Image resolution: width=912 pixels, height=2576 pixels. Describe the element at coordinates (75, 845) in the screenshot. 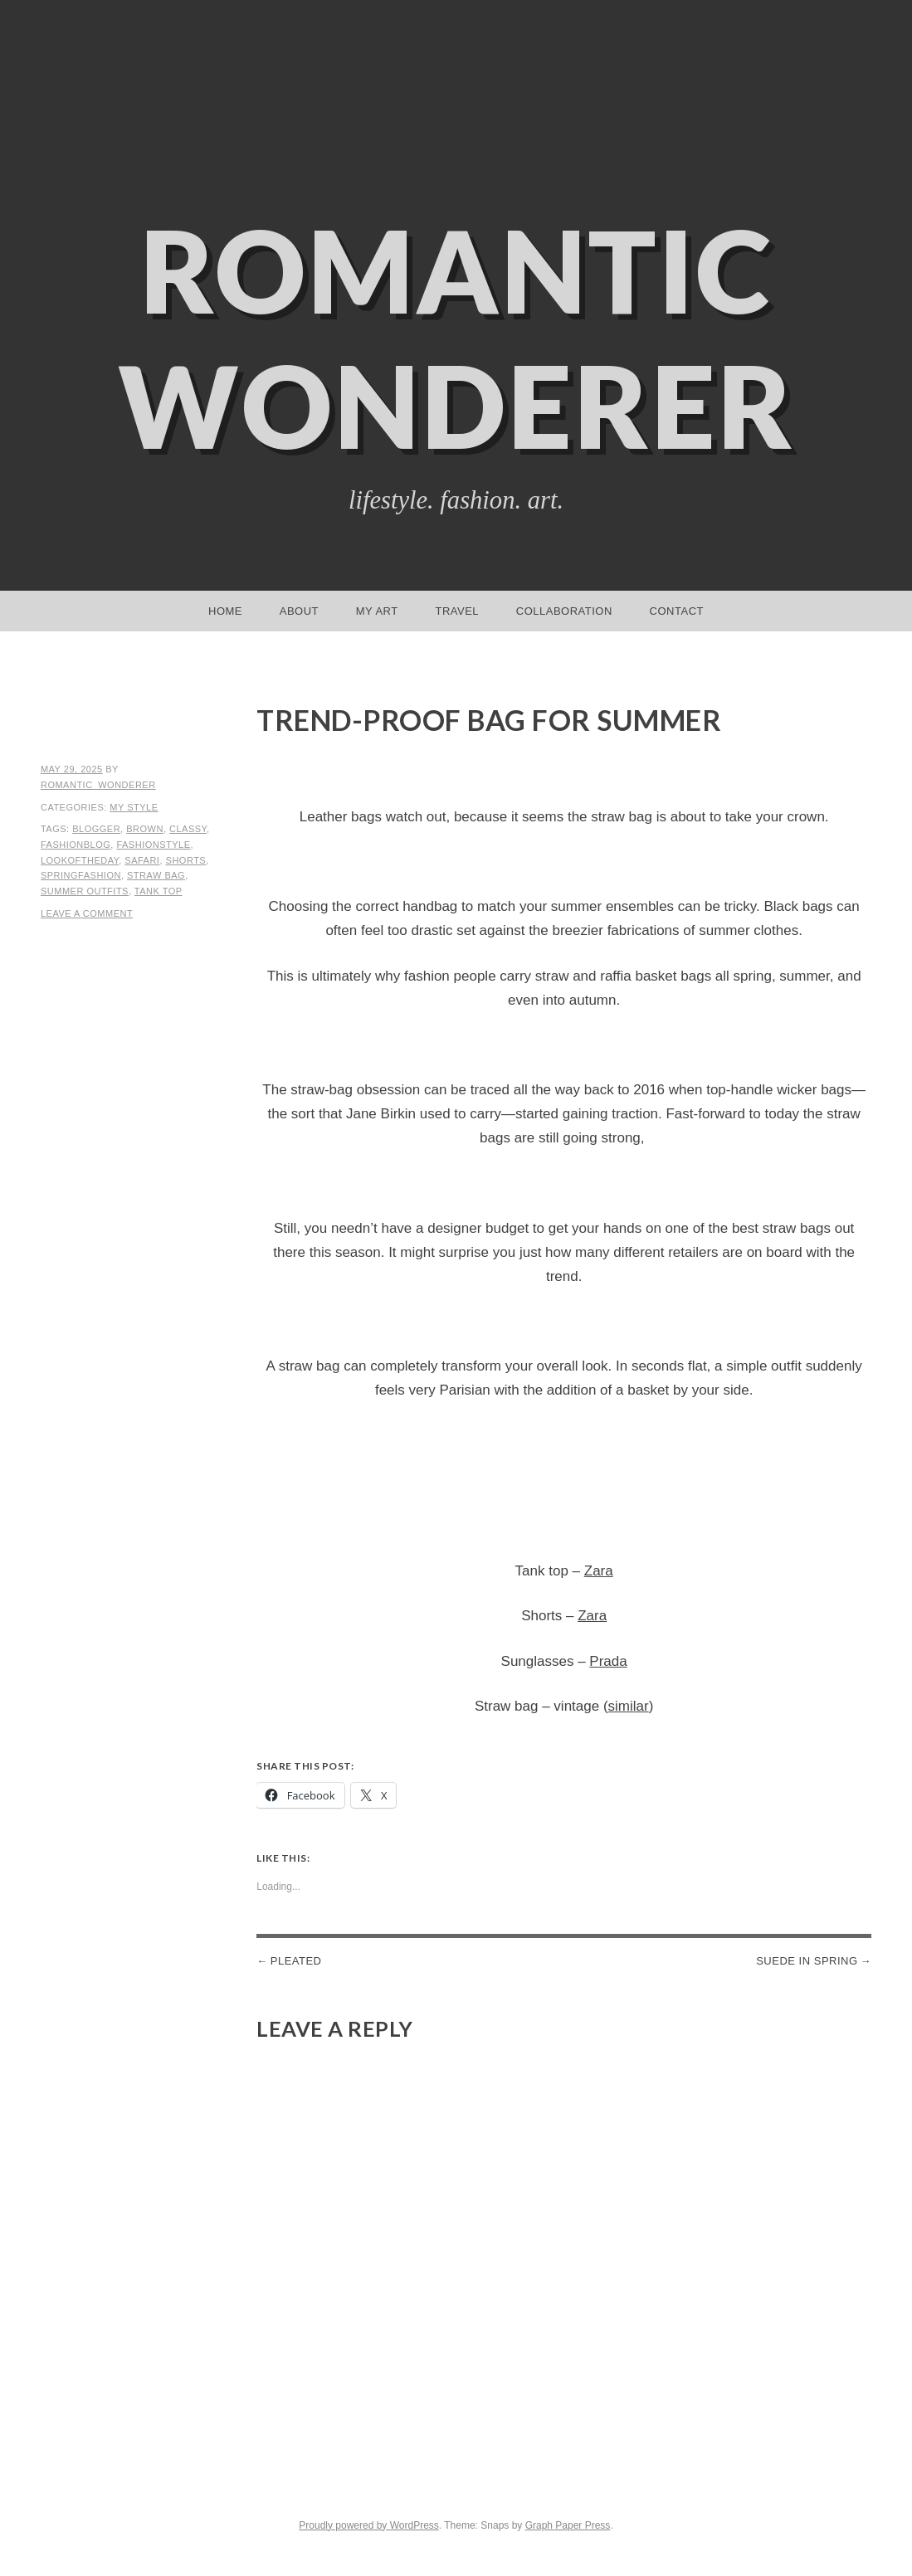

I see `fashionblog` at that location.